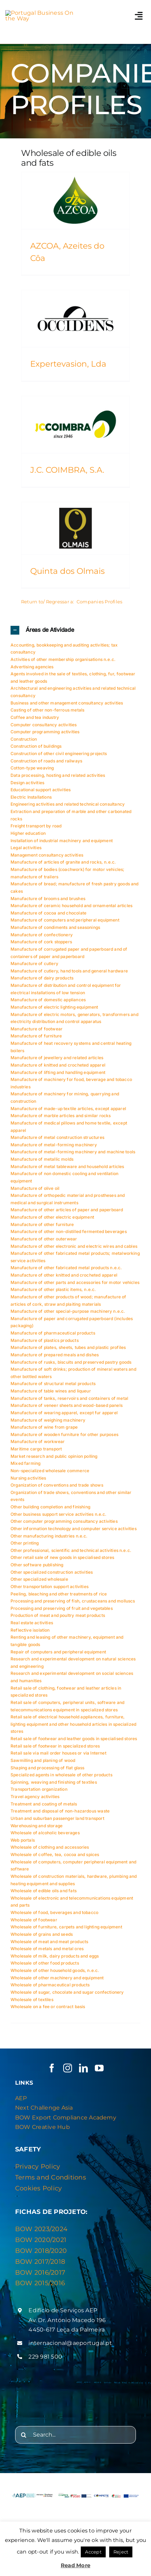  What do you see at coordinates (53, 1333) in the screenshot?
I see `Manufacture of pharmaceutical products` at bounding box center [53, 1333].